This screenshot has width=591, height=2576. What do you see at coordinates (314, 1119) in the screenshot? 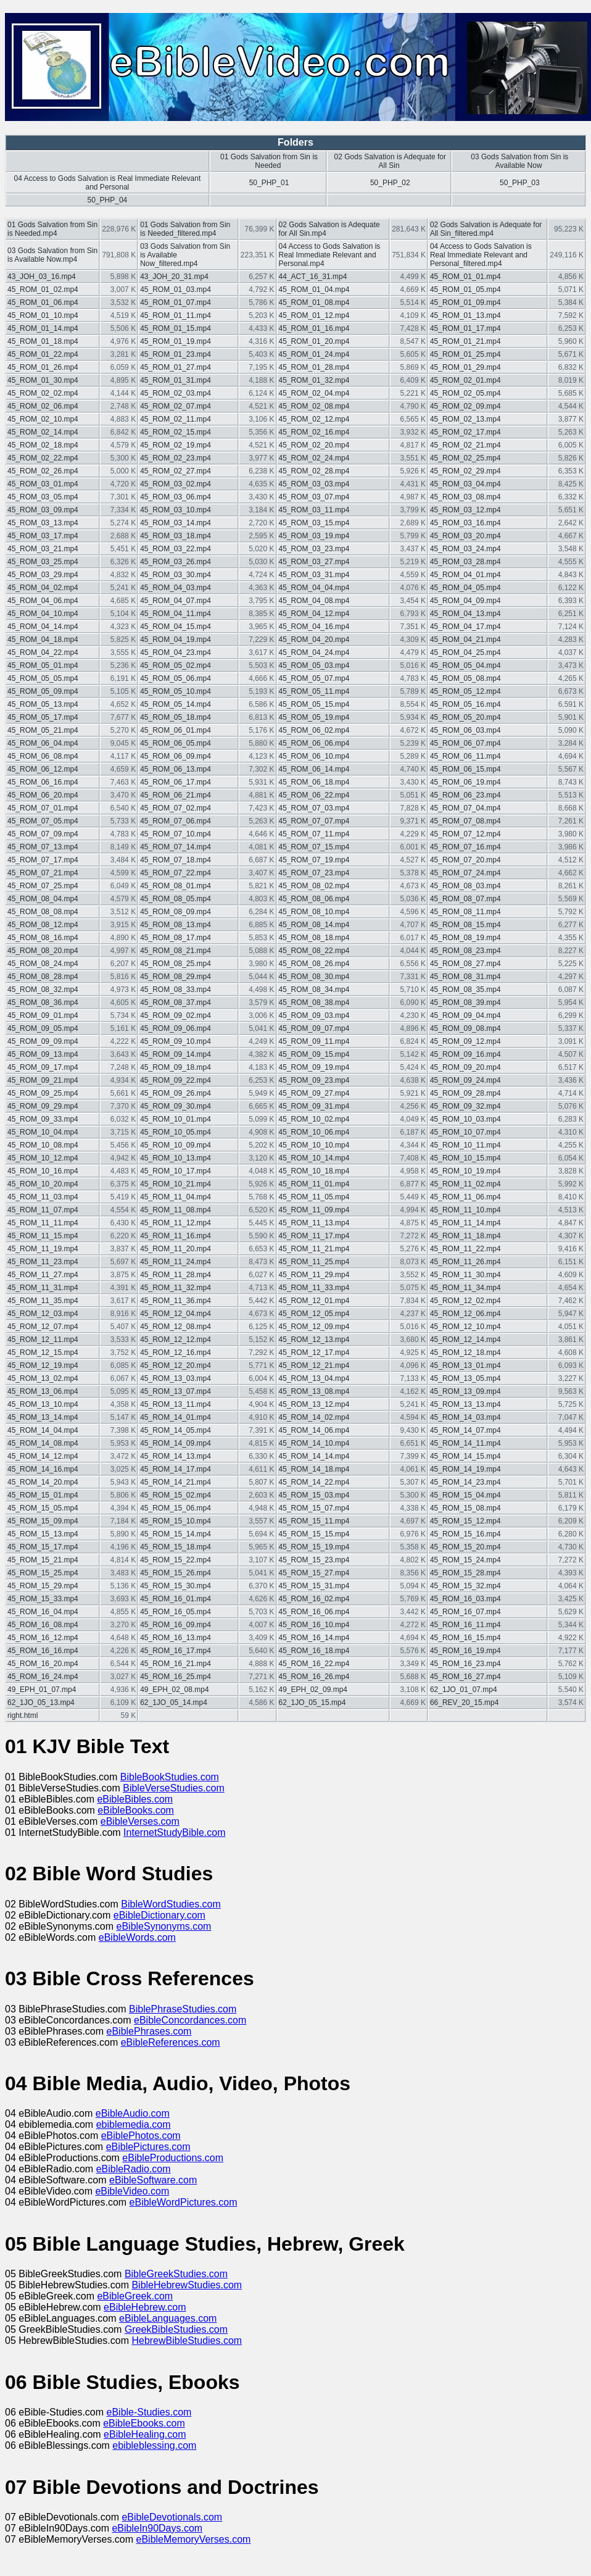
I see `45_ROM_10_02.mp4` at bounding box center [314, 1119].